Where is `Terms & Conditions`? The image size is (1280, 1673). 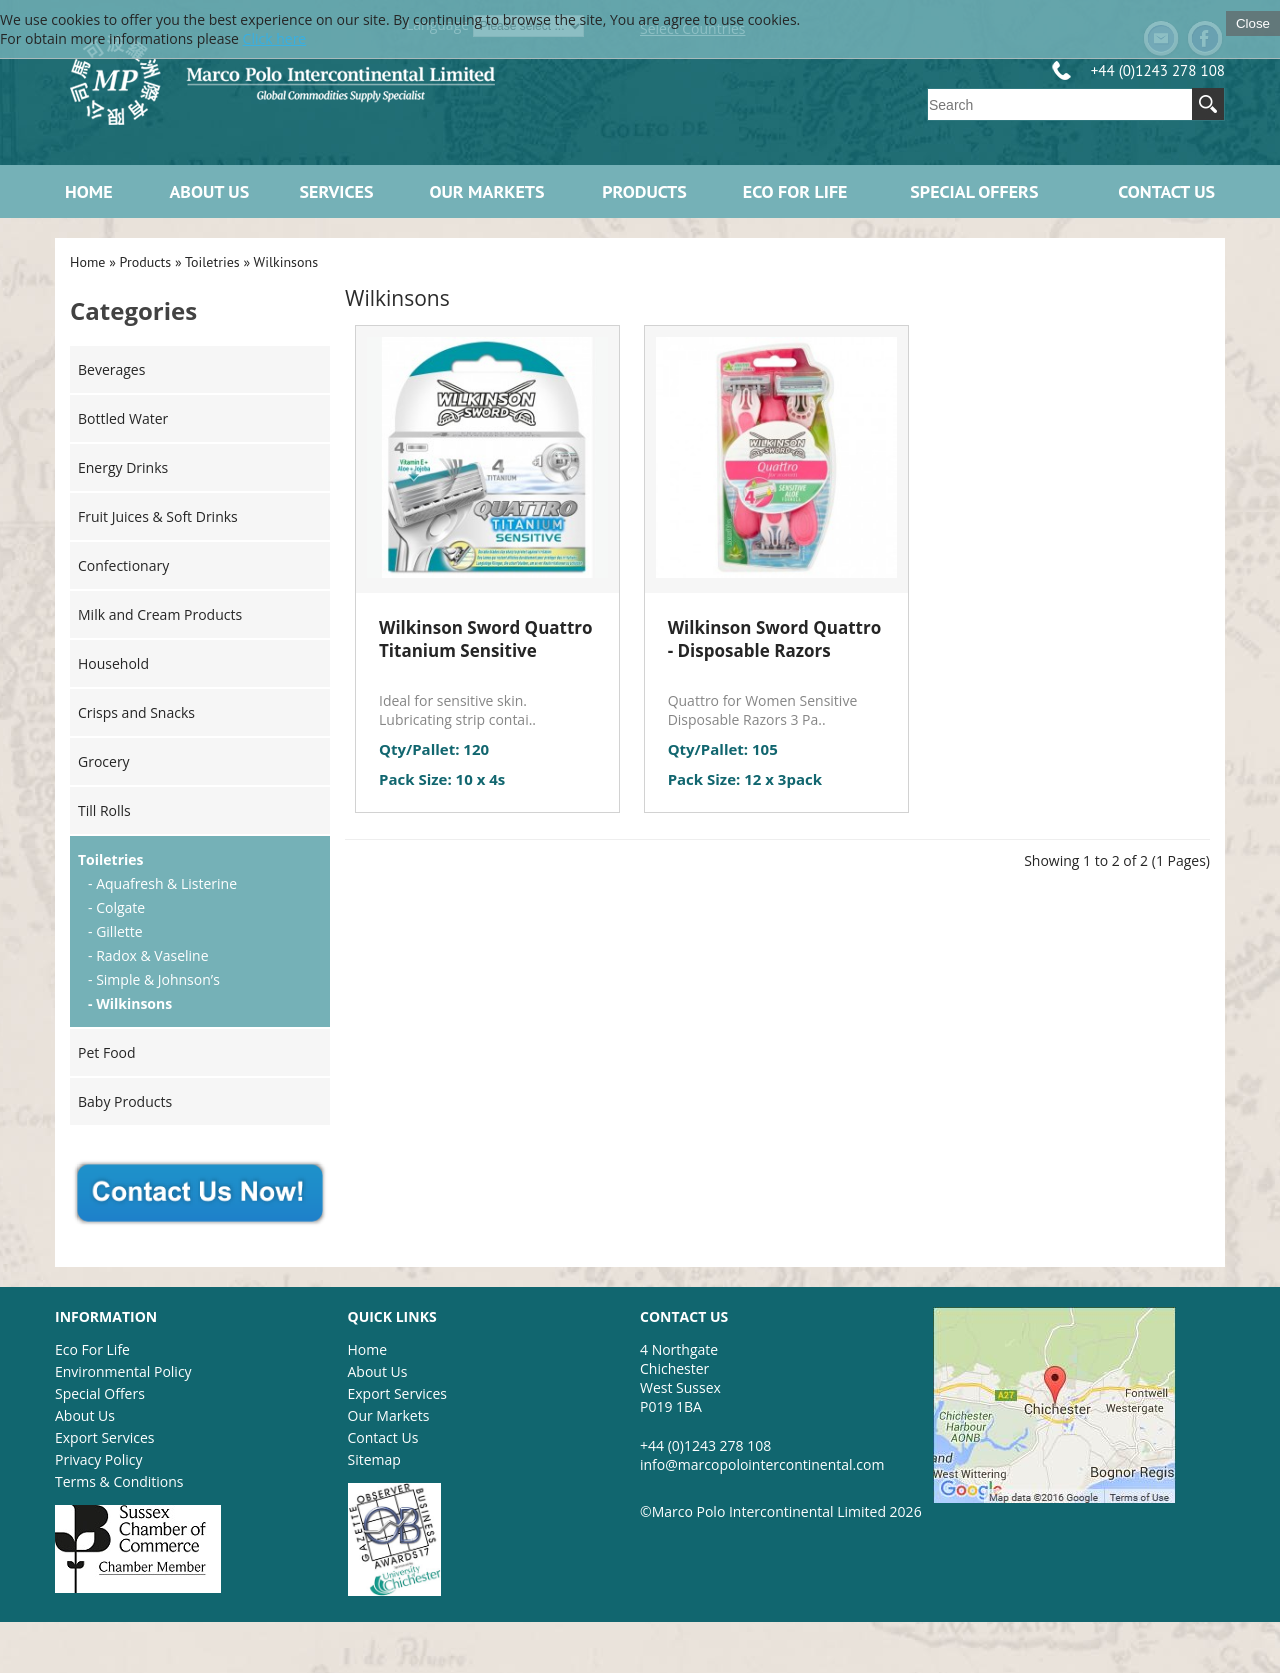
Terms & Conditions is located at coordinates (119, 1481).